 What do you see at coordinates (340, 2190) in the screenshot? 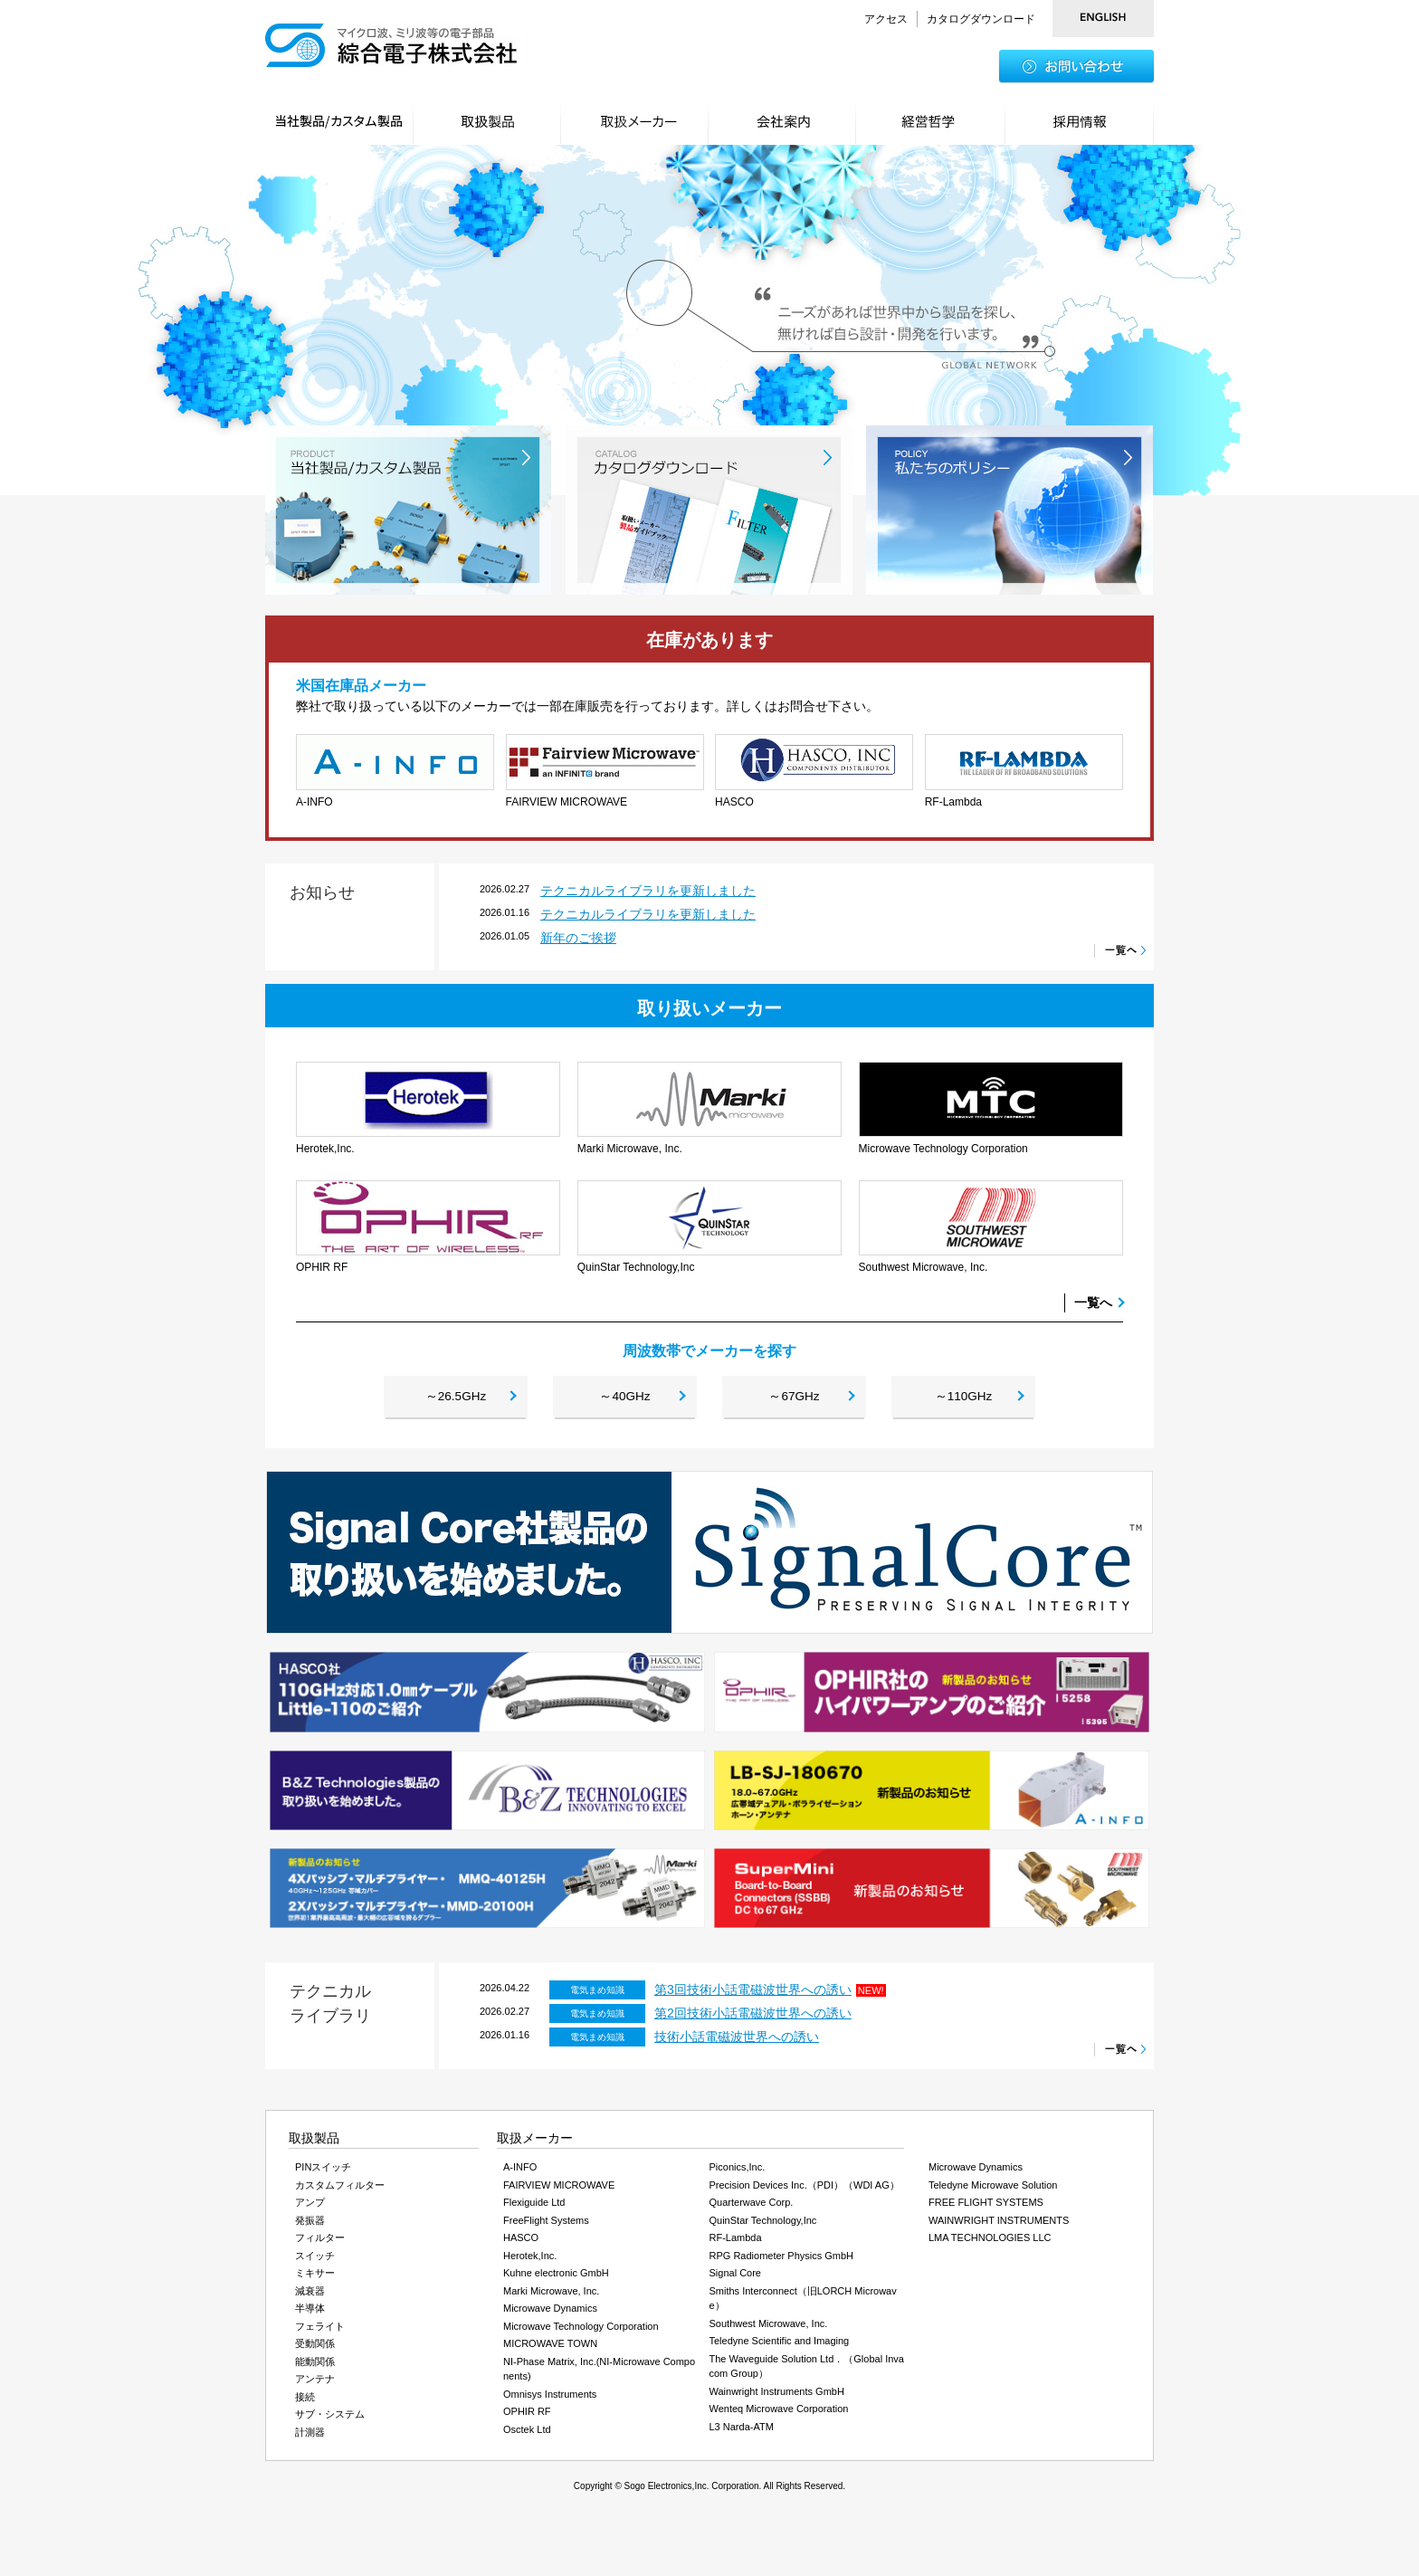
I see `カスタムフィルター` at bounding box center [340, 2190].